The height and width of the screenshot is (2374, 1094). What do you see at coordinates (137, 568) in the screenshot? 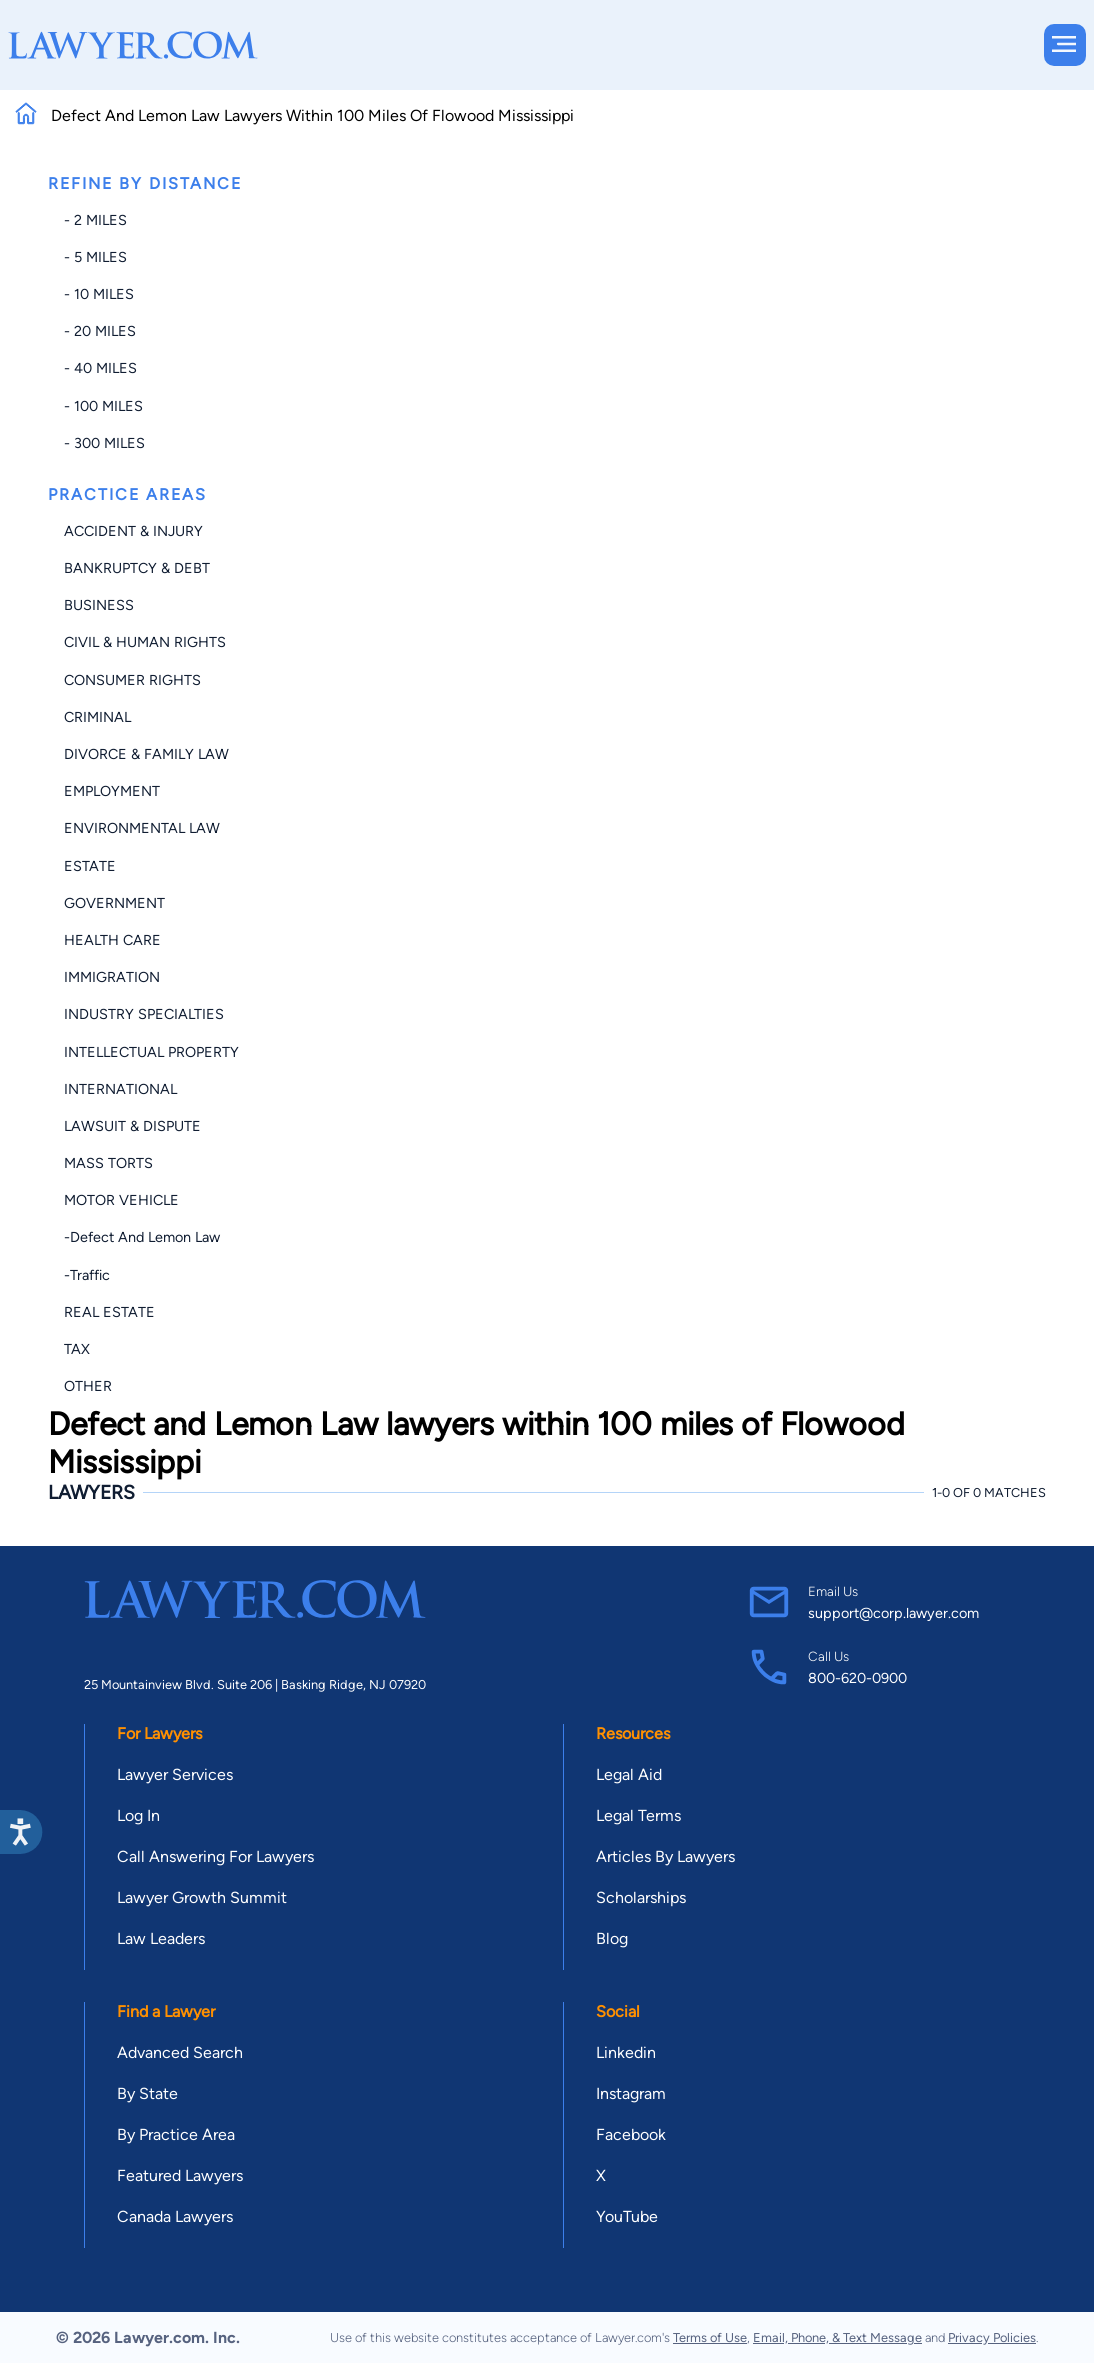
I see `Bankruptcy & Debt` at bounding box center [137, 568].